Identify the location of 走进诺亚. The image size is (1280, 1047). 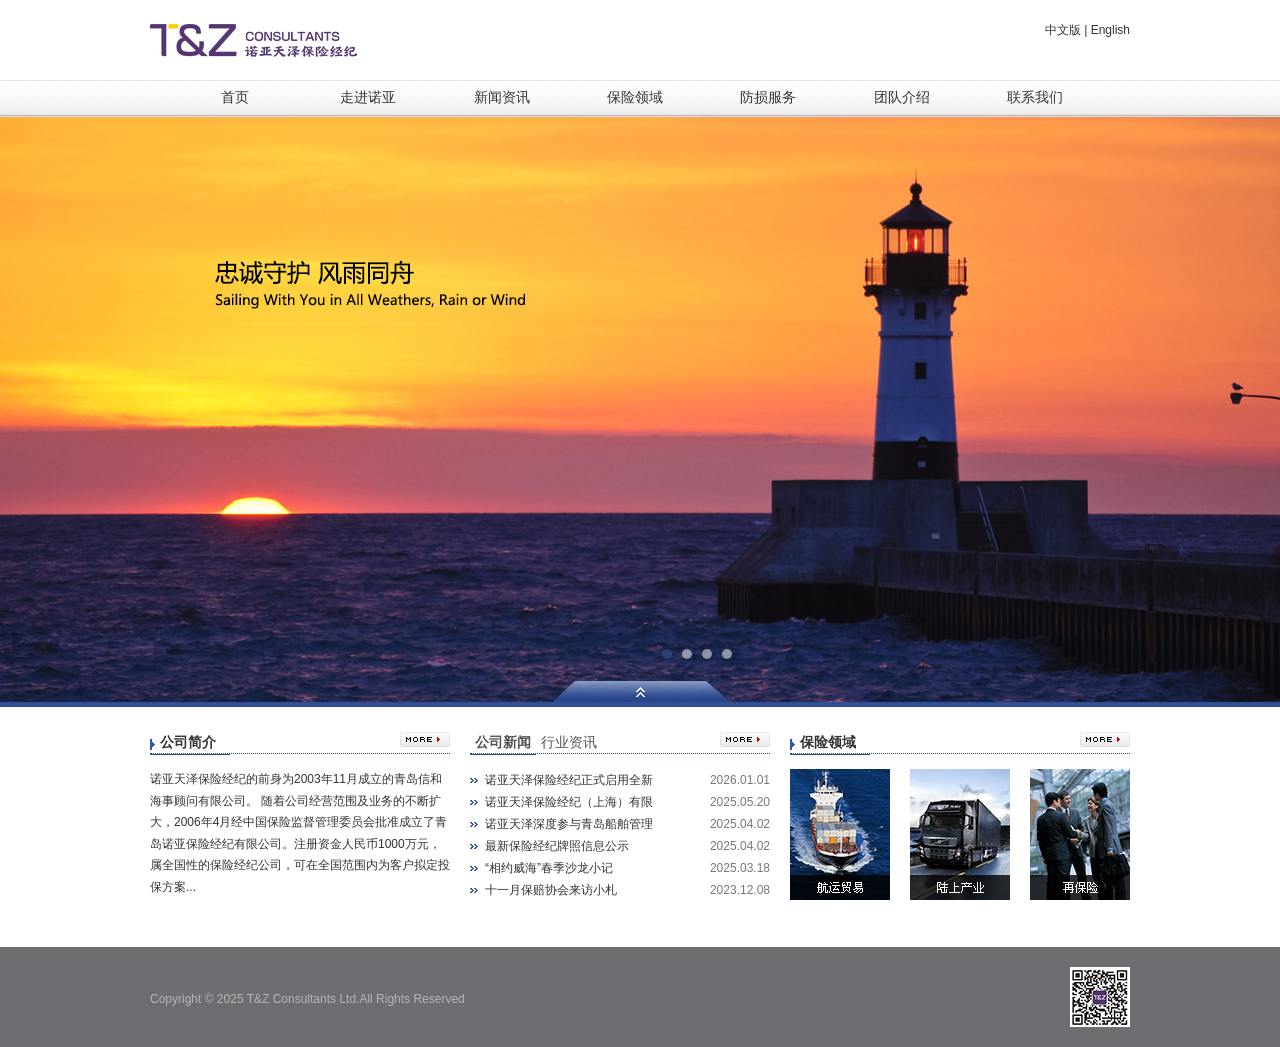
(368, 97).